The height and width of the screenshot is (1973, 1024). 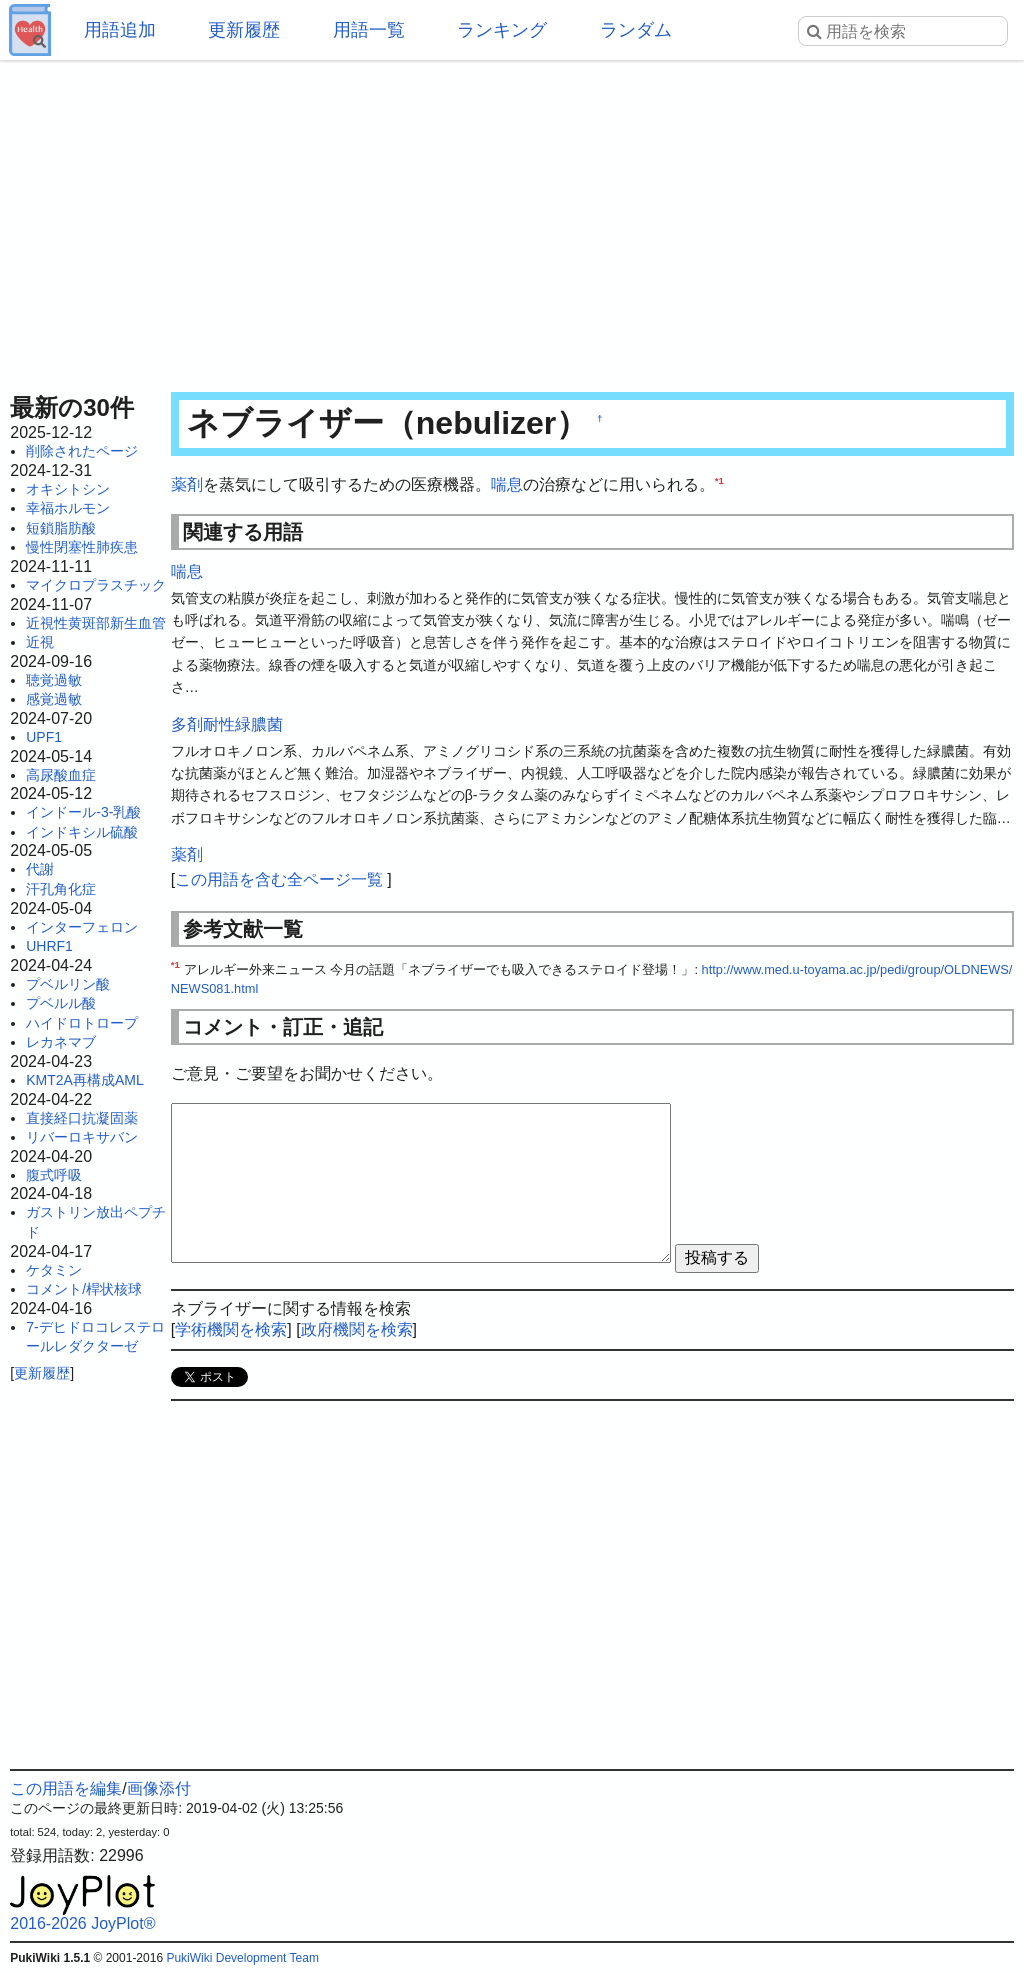 I want to click on *1, so click(x=719, y=480).